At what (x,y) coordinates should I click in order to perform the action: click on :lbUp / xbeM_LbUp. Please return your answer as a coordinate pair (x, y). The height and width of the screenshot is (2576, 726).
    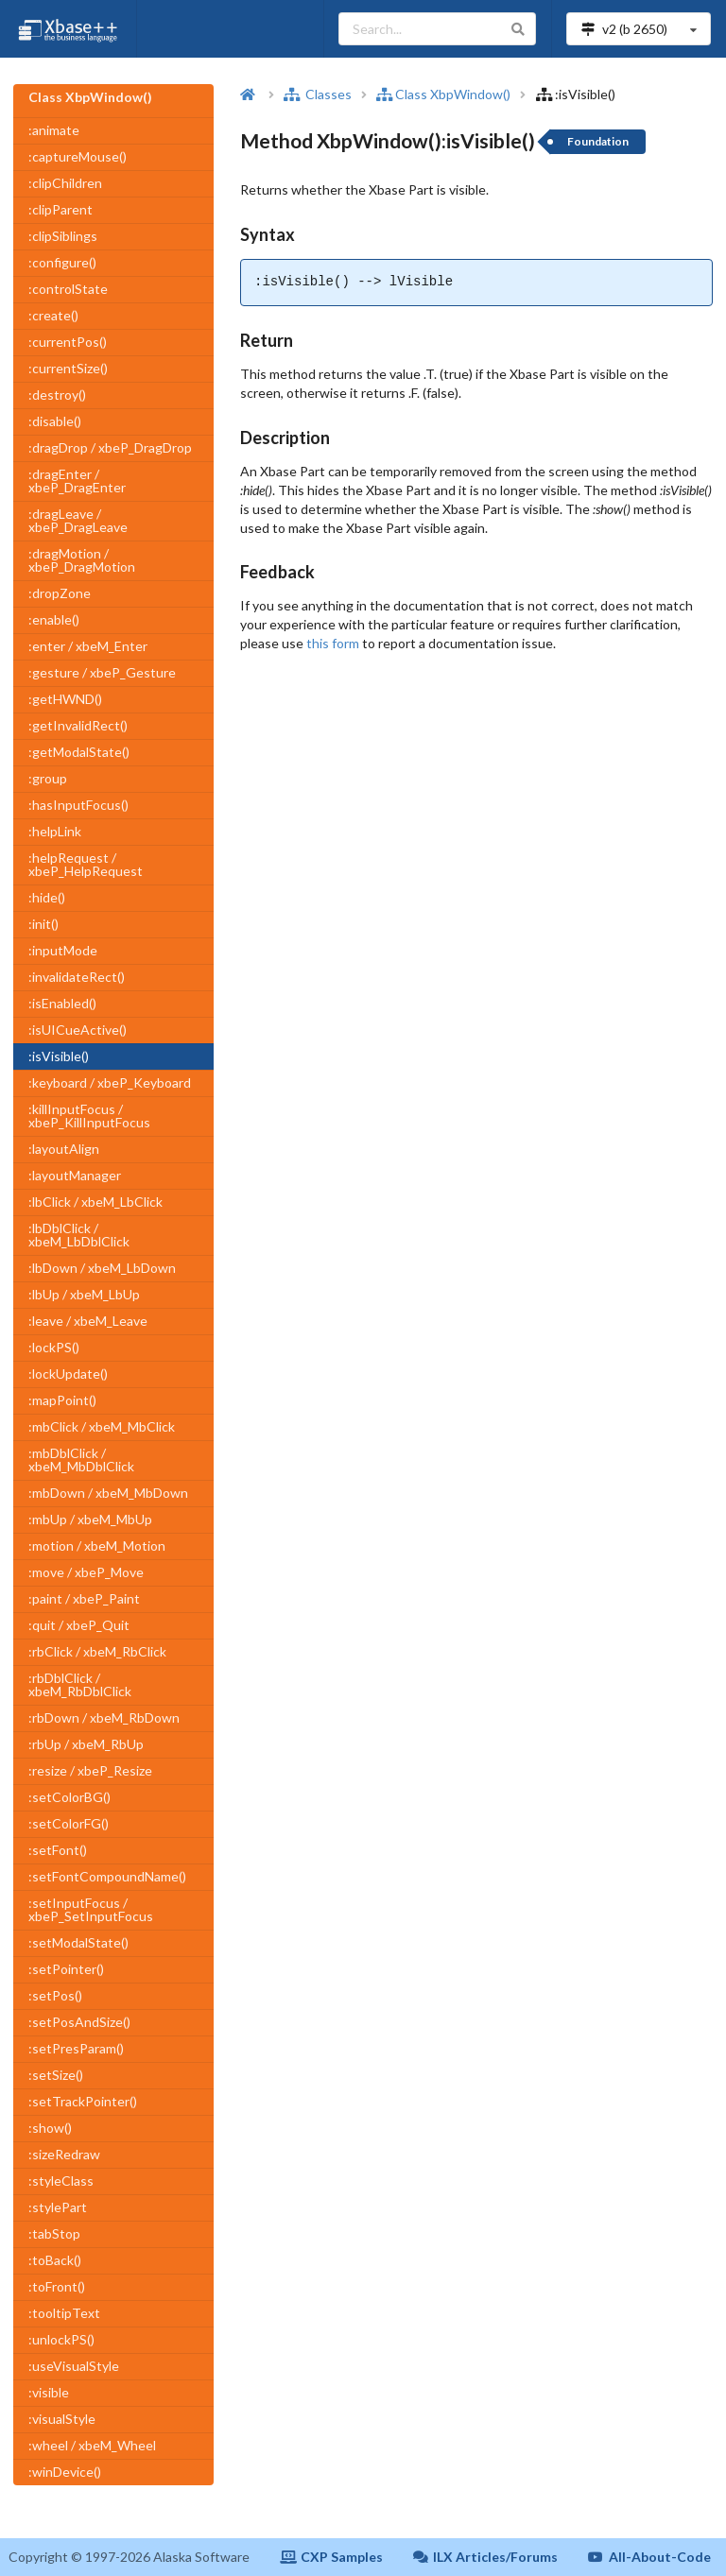
    Looking at the image, I should click on (84, 1294).